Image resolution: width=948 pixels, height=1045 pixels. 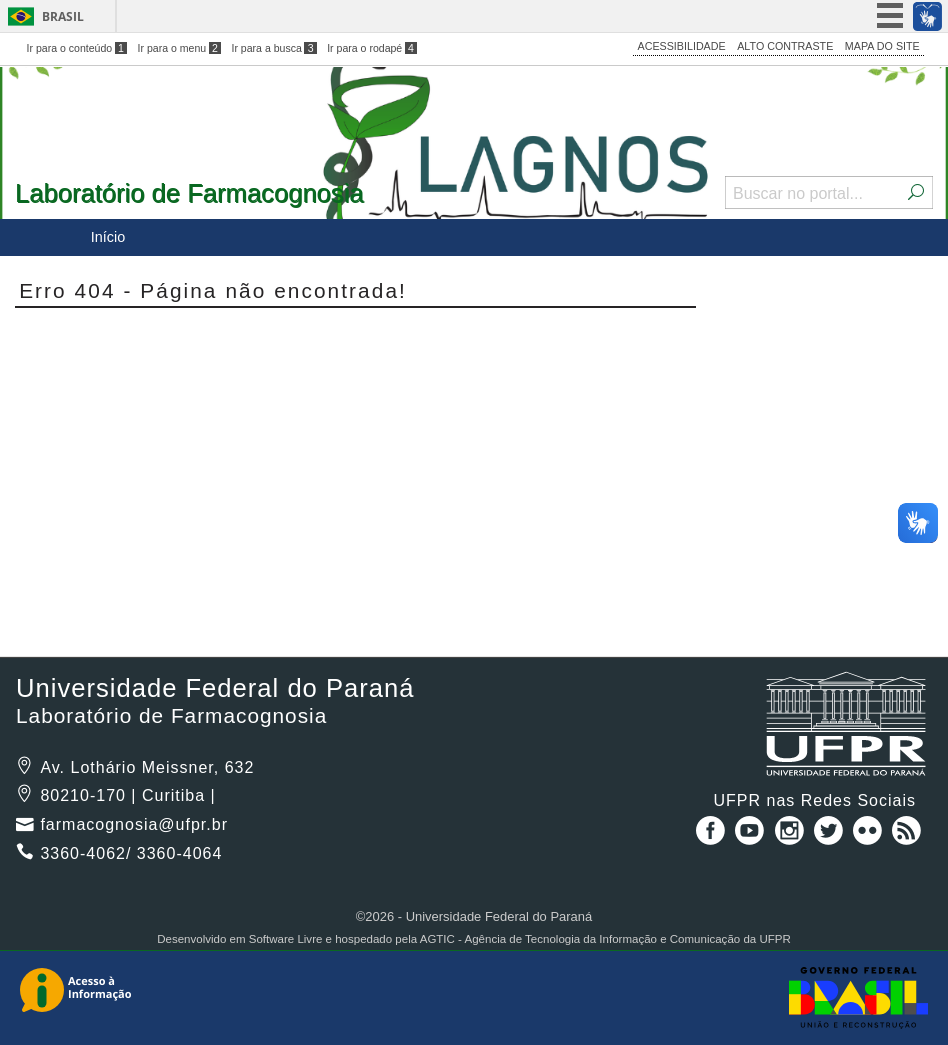 I want to click on Início, so click(x=108, y=237).